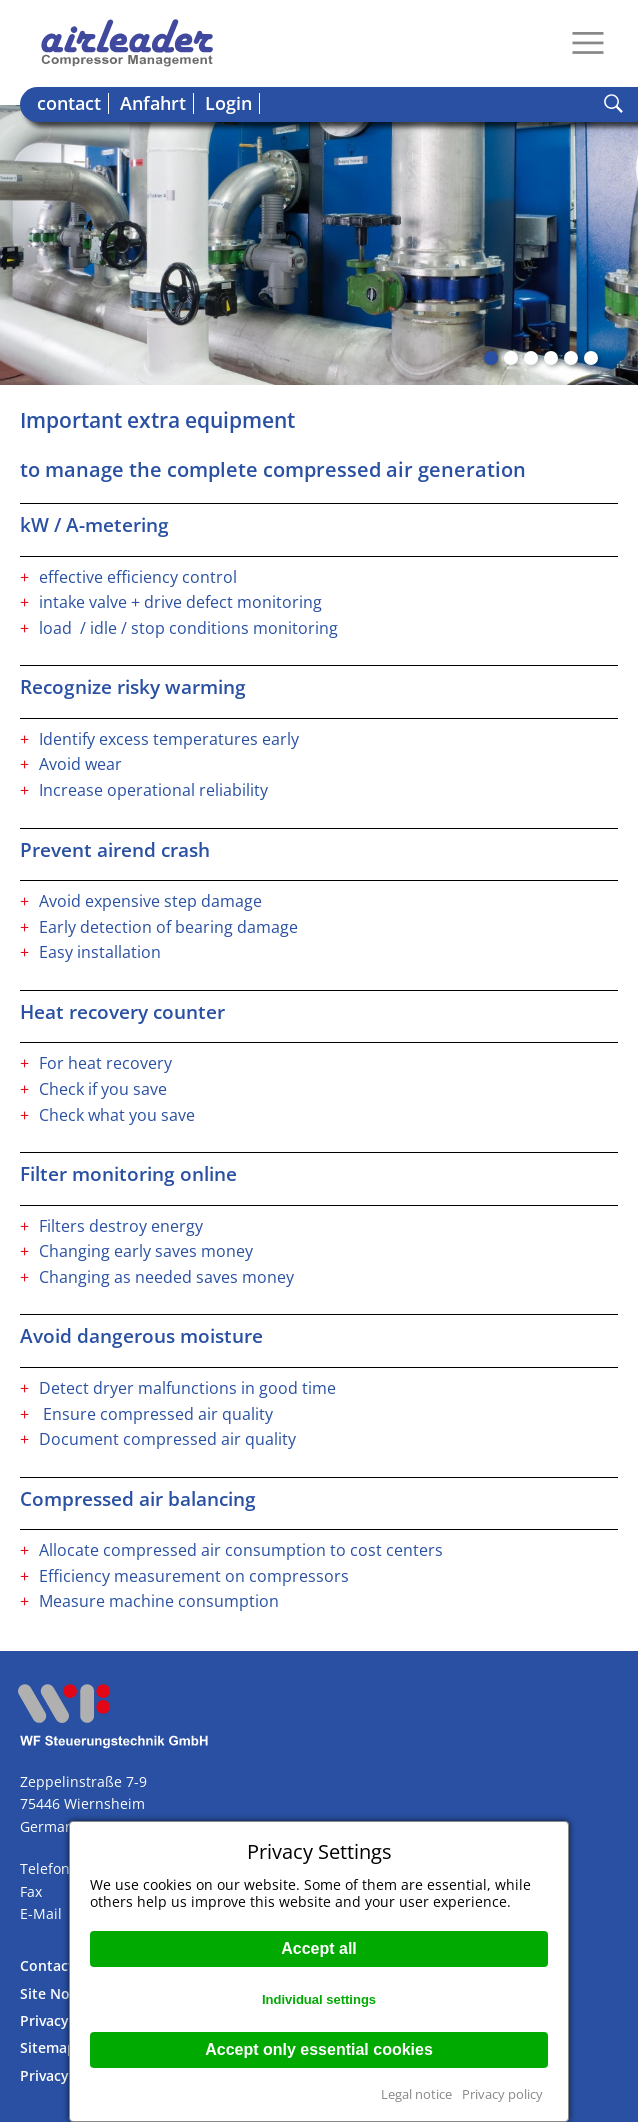 The image size is (638, 2122). I want to click on Prevent airend crash, so click(115, 850).